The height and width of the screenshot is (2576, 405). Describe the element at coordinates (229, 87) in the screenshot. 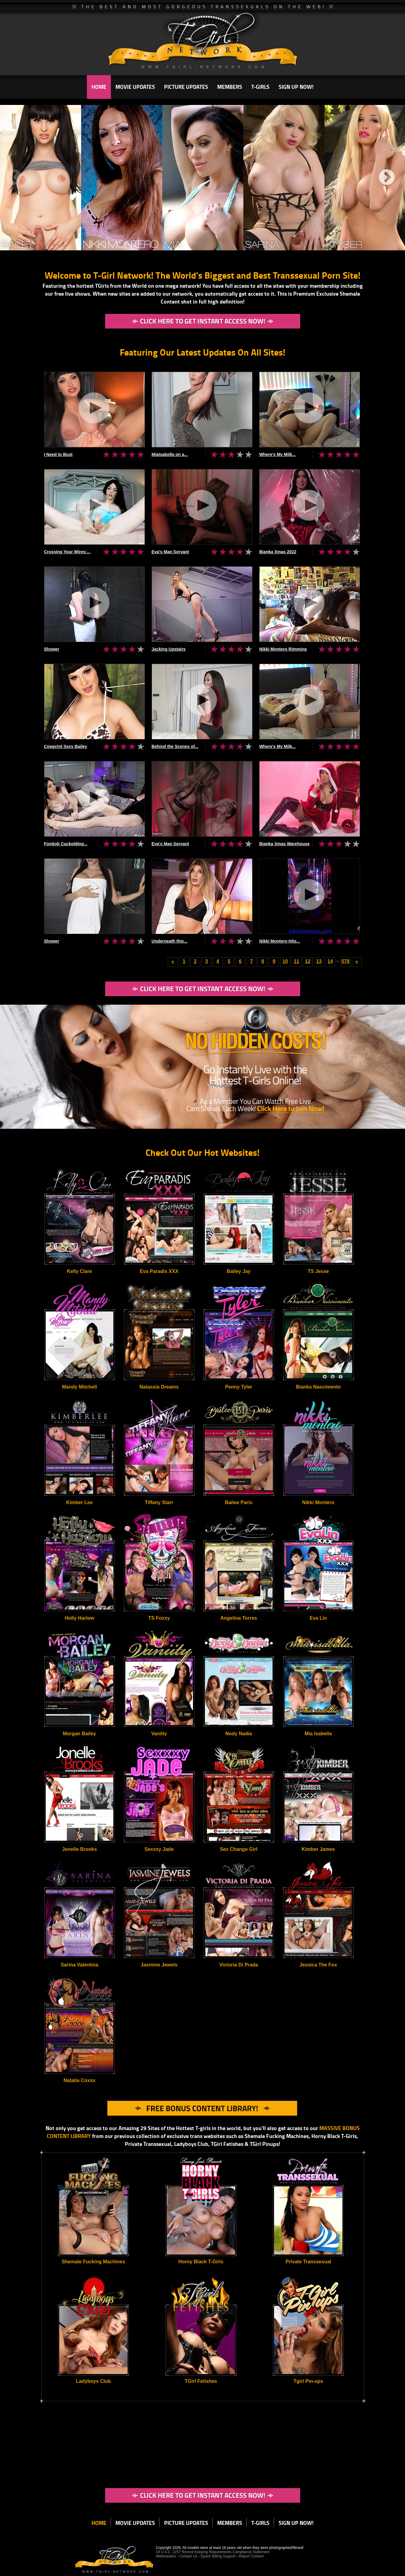

I see `MEMBERS` at that location.